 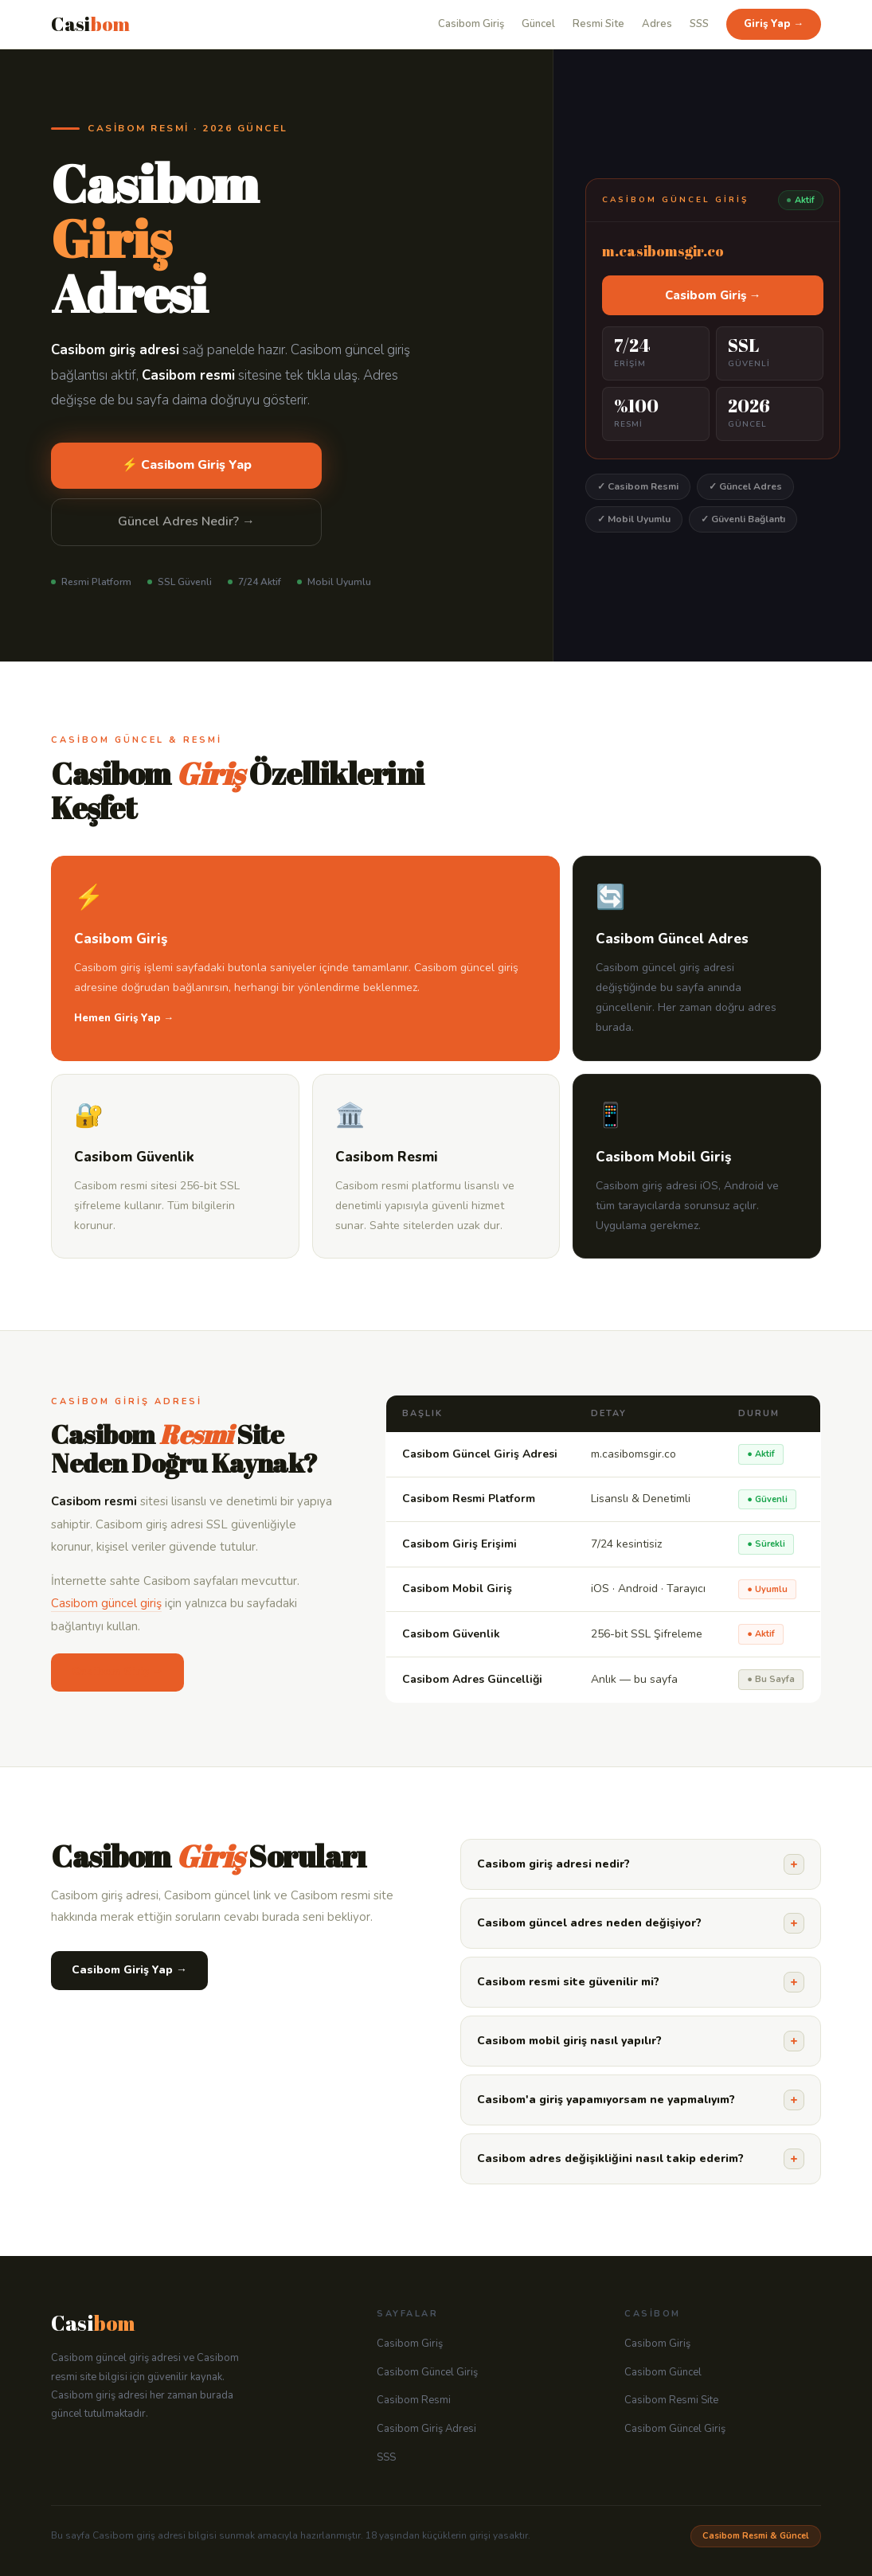 I want to click on Casibom giriş adresi nedir?, so click(x=641, y=1864).